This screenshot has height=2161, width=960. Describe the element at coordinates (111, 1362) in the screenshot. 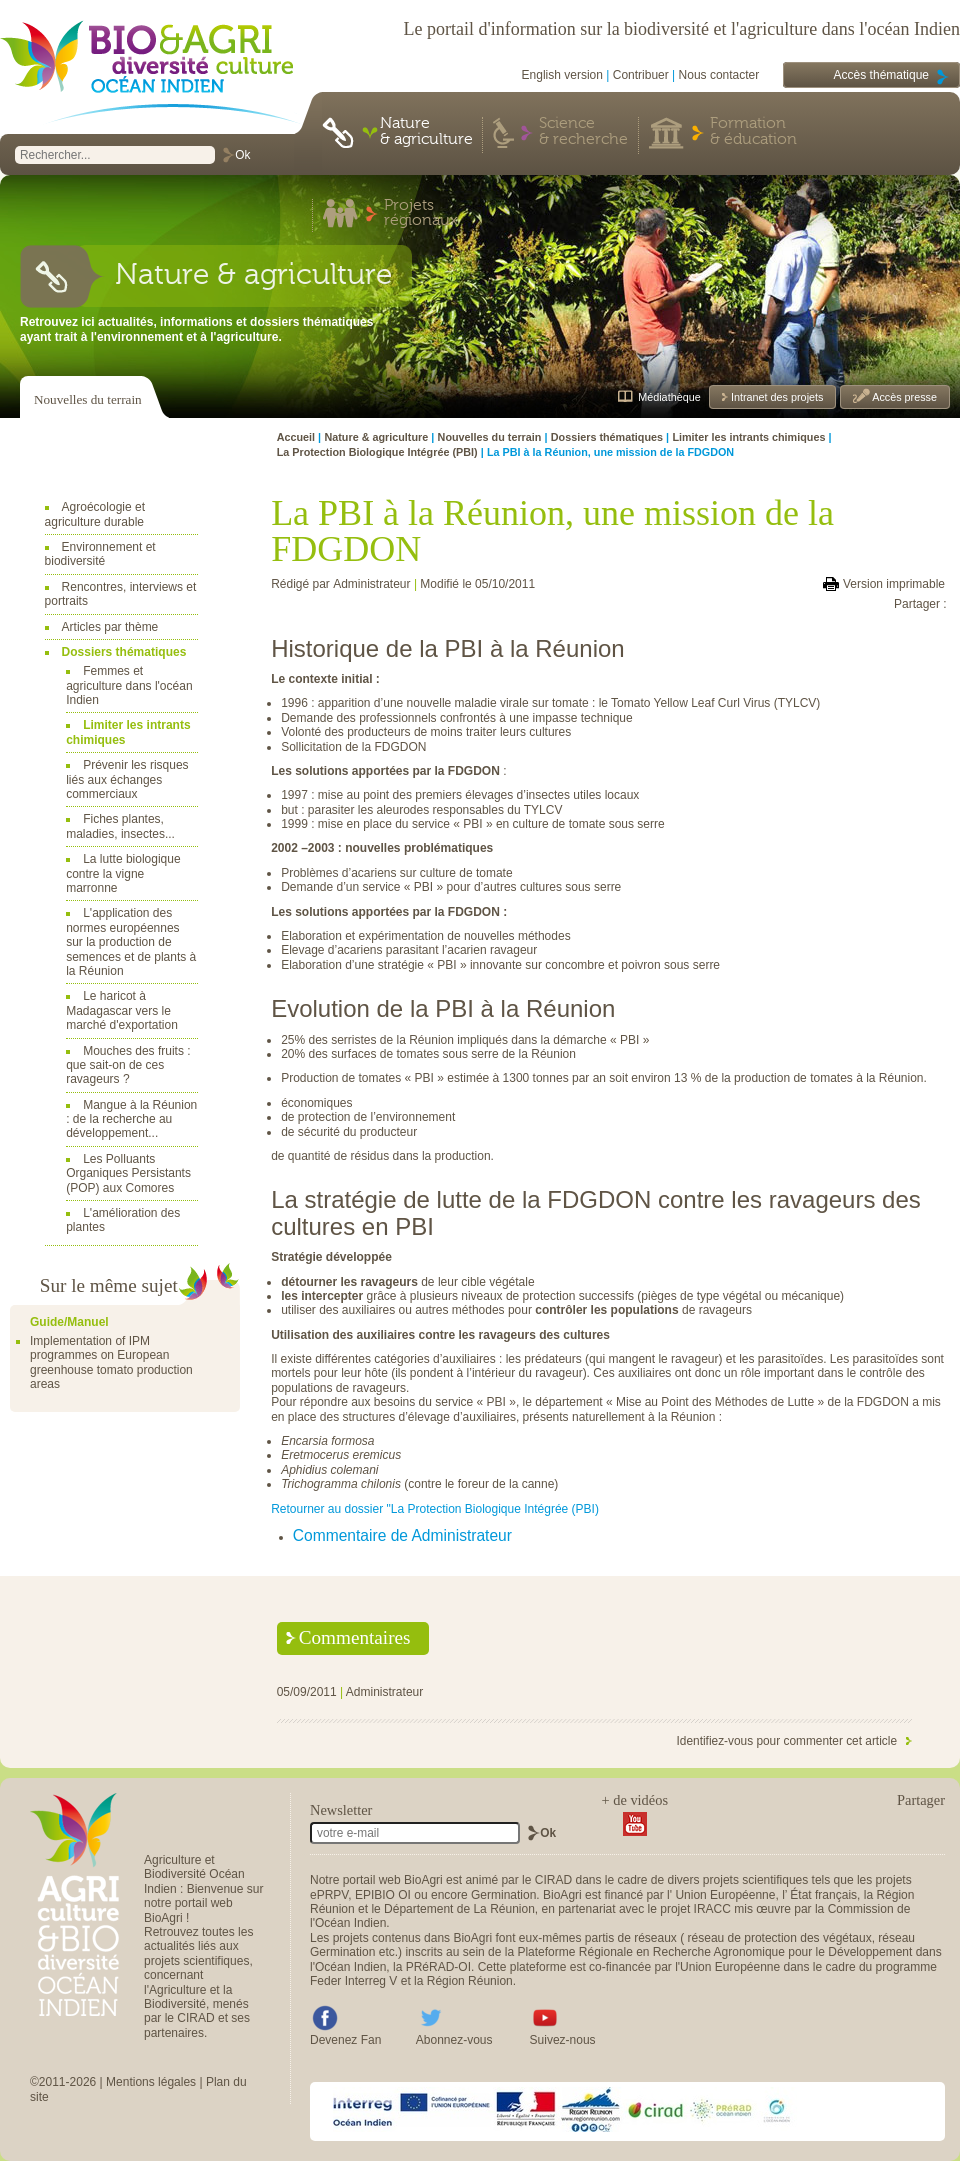

I see `Implementation of IPM programmes on European greenhouse tomato production areas` at that location.